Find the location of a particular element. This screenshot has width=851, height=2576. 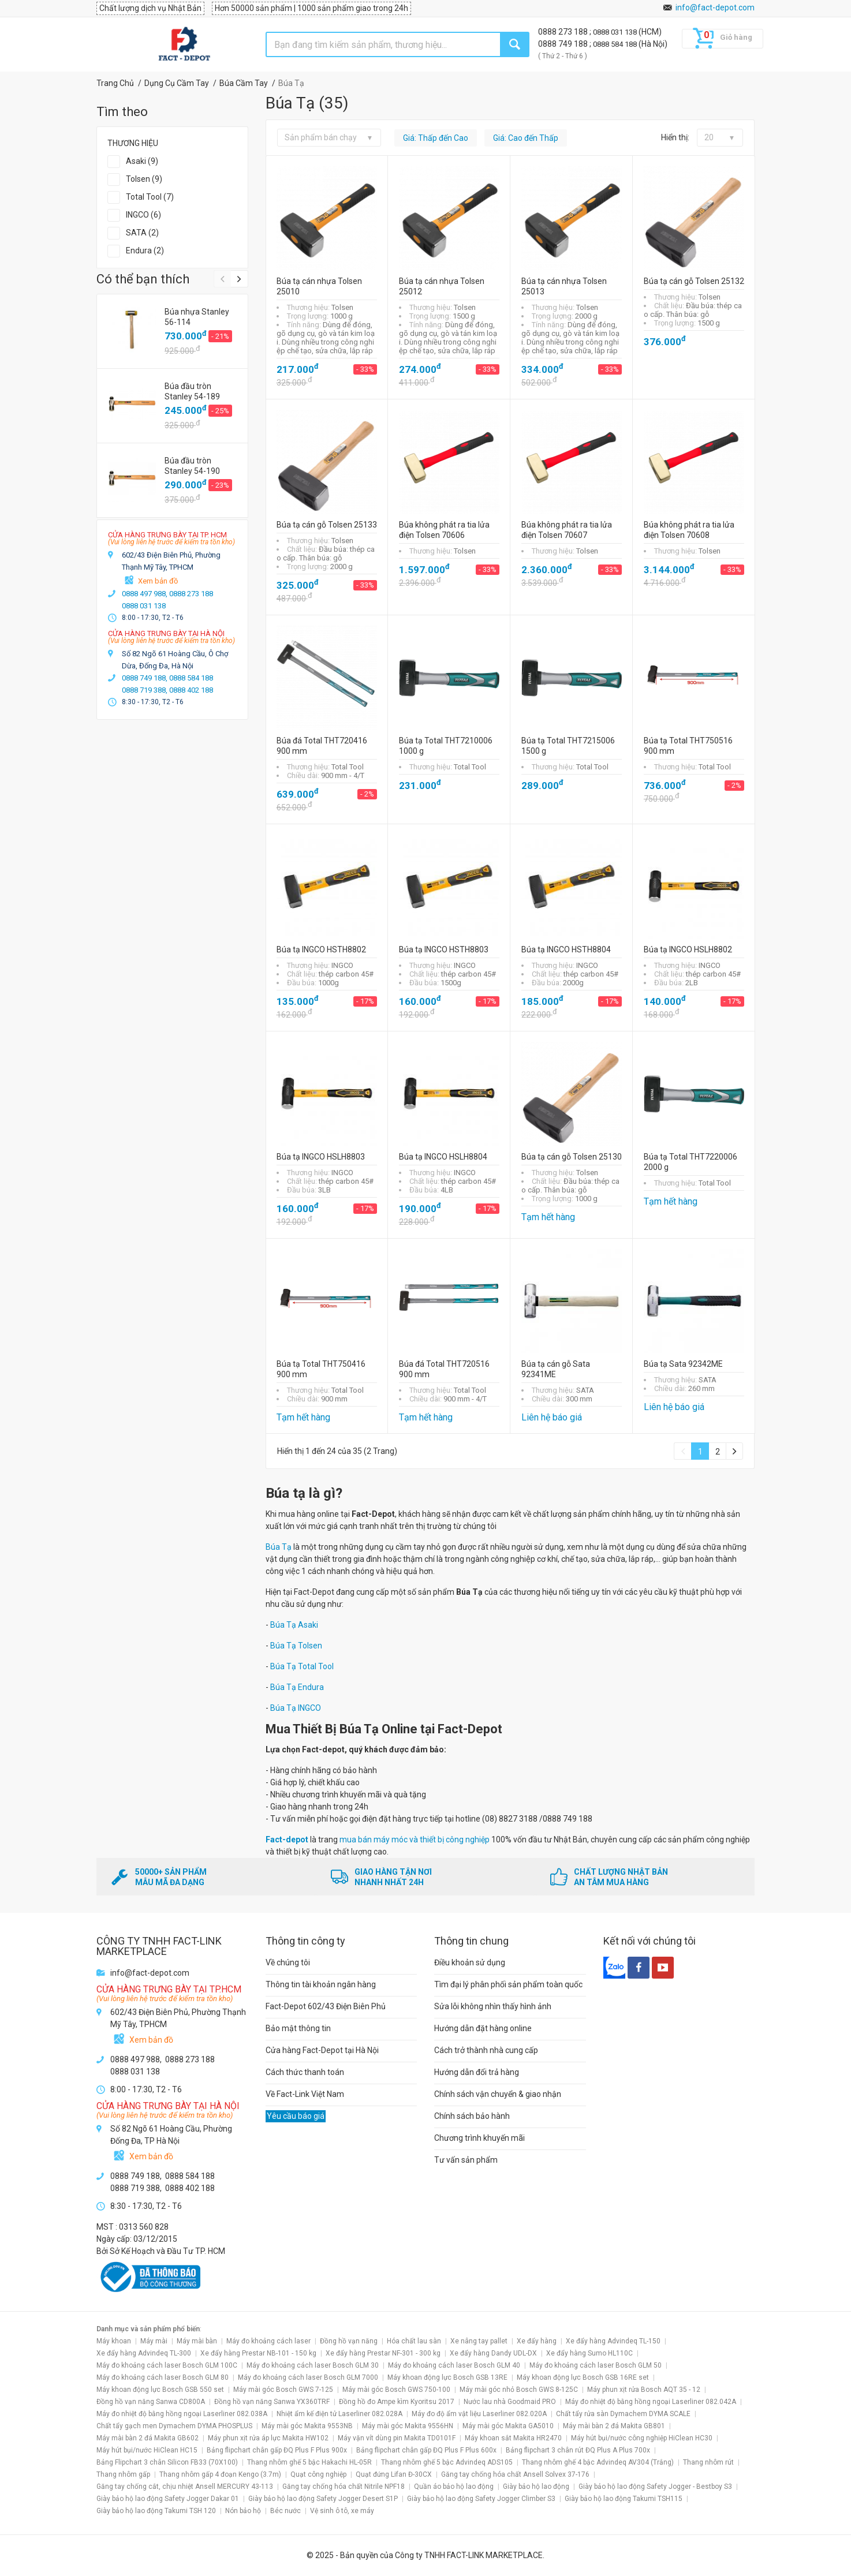

Máy mài góc Bosch GWS 750-100 is located at coordinates (396, 2390).